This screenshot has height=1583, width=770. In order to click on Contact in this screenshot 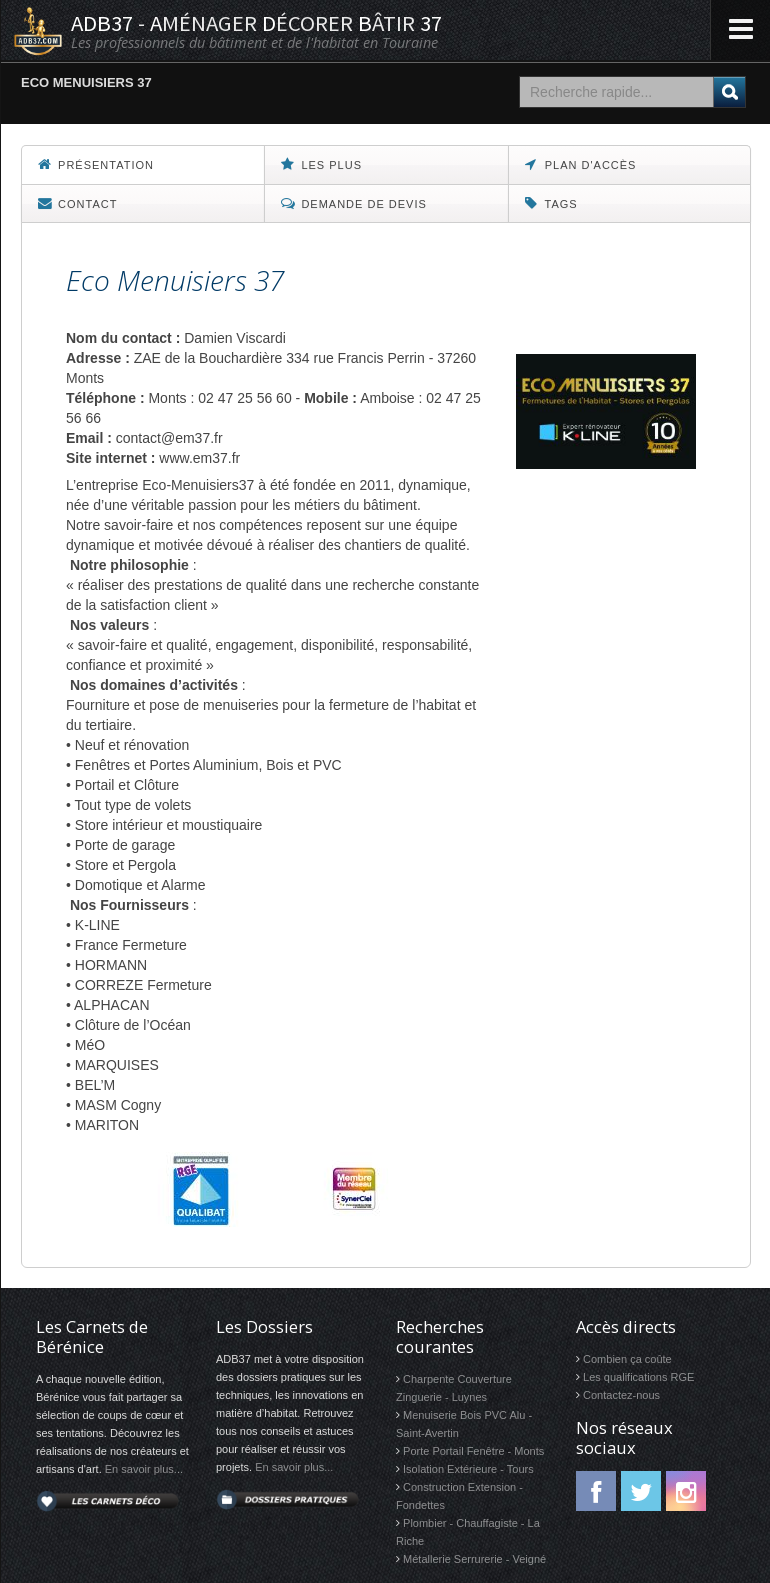, I will do `click(77, 203)`.